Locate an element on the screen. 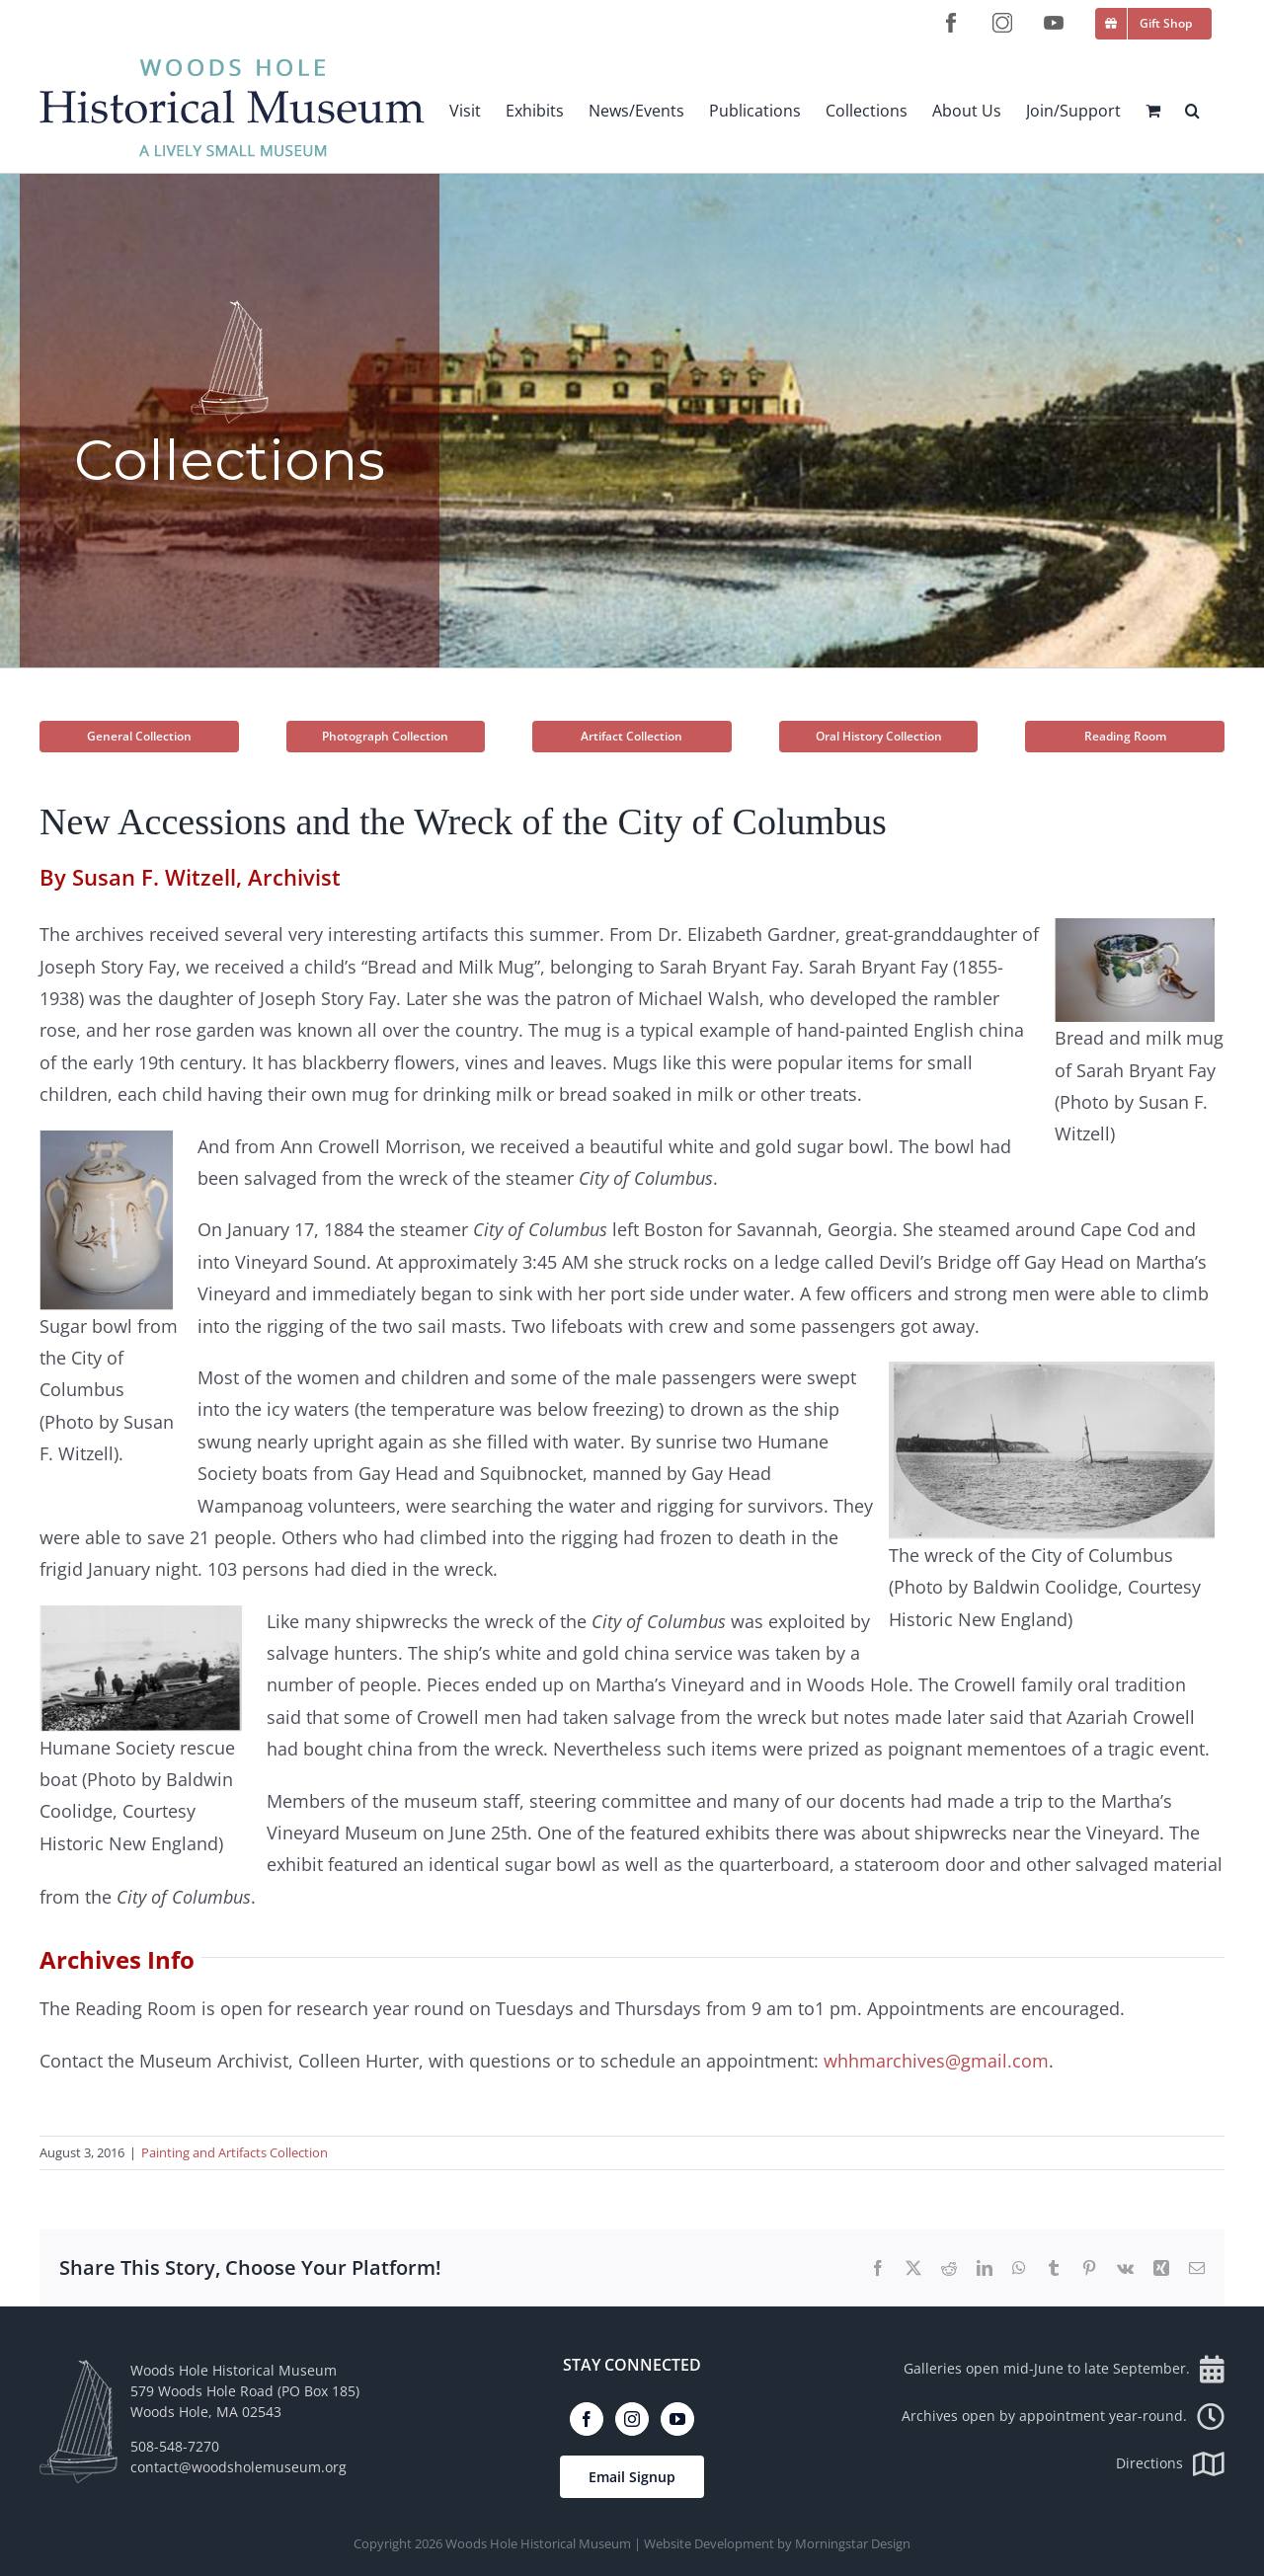  [Facebook] is located at coordinates (586, 2419).